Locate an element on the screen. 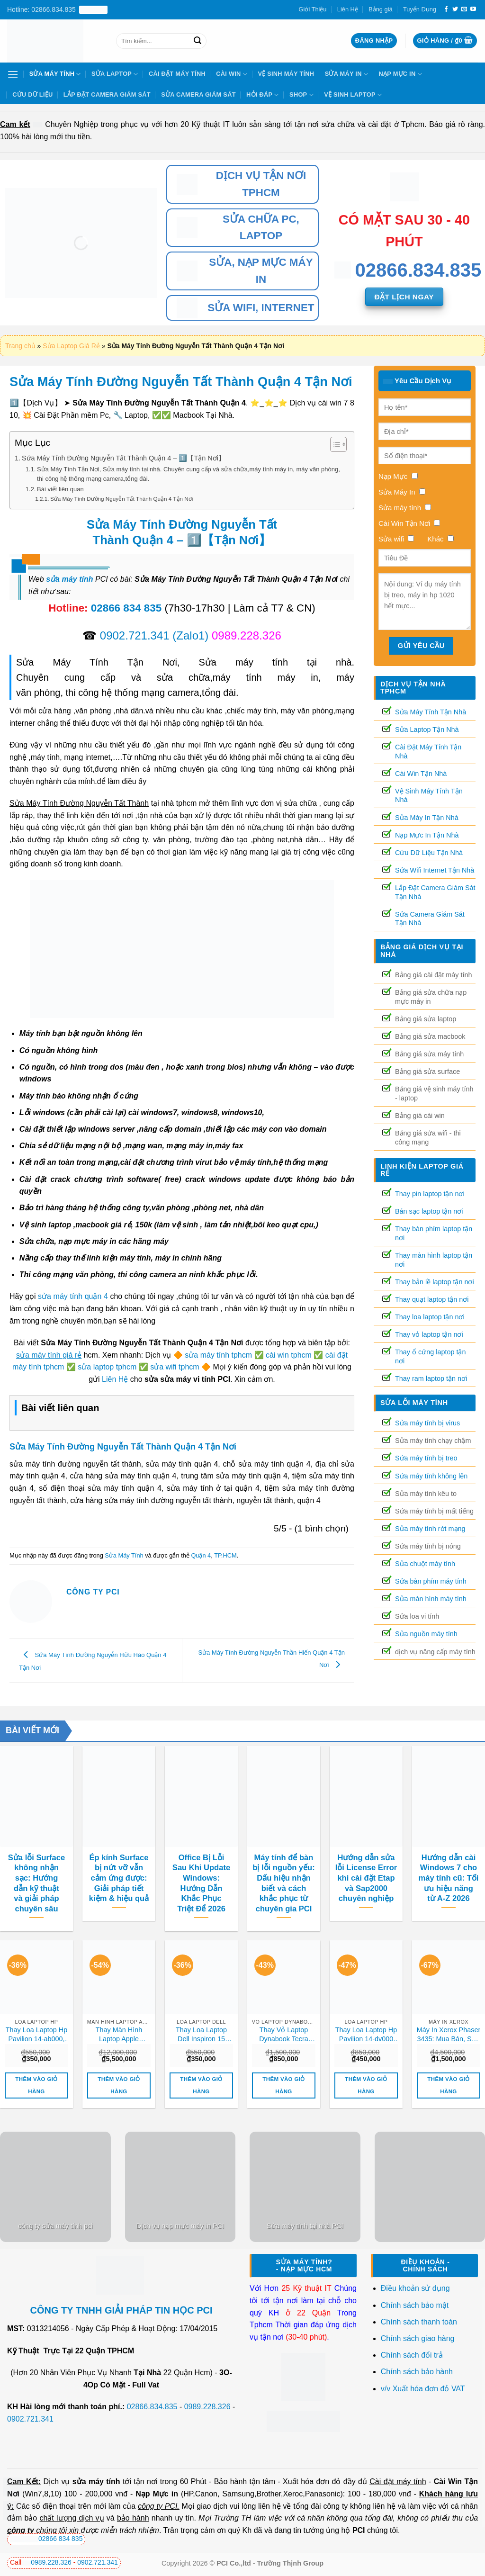 Image resolution: width=485 pixels, height=2576 pixels. Sửa máy tính bị treo is located at coordinates (426, 1458).